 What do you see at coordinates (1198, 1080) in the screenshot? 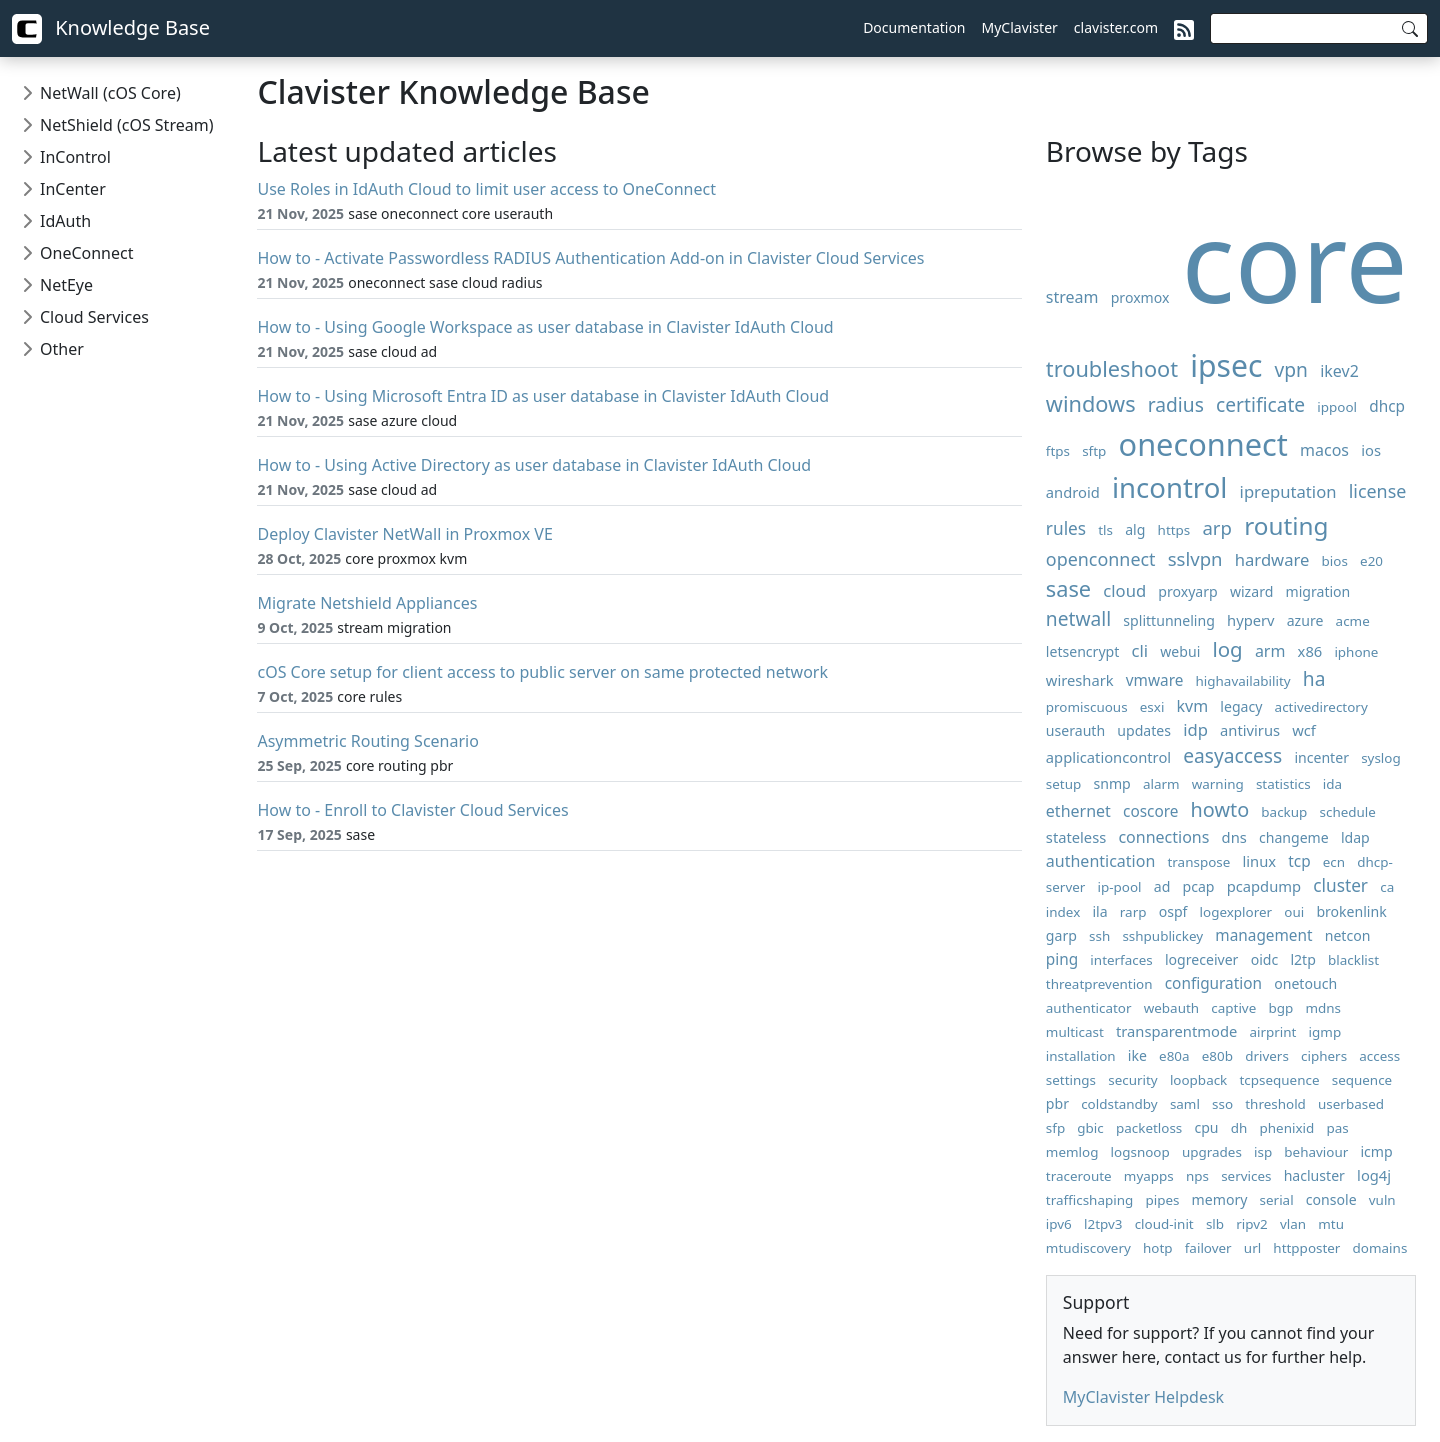
I see `loopback` at bounding box center [1198, 1080].